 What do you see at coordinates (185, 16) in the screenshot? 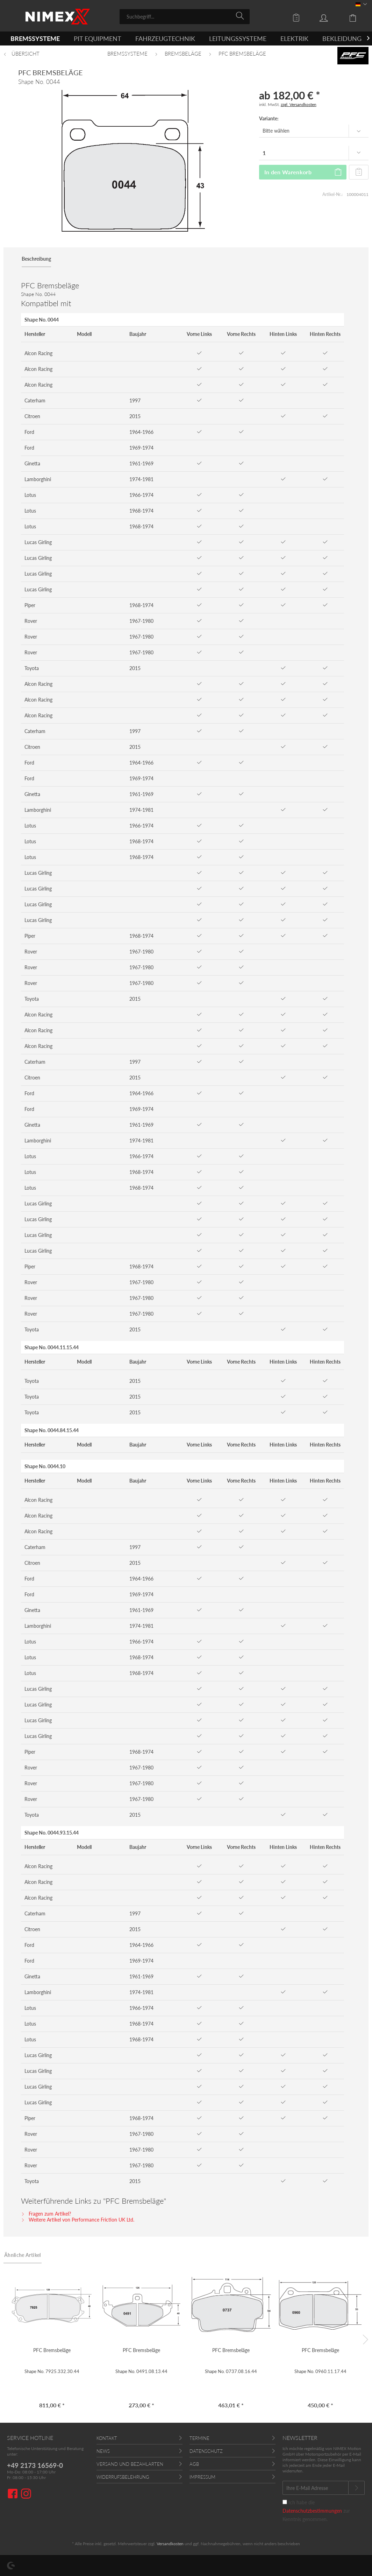
I see `[Suchbegriff...]` at bounding box center [185, 16].